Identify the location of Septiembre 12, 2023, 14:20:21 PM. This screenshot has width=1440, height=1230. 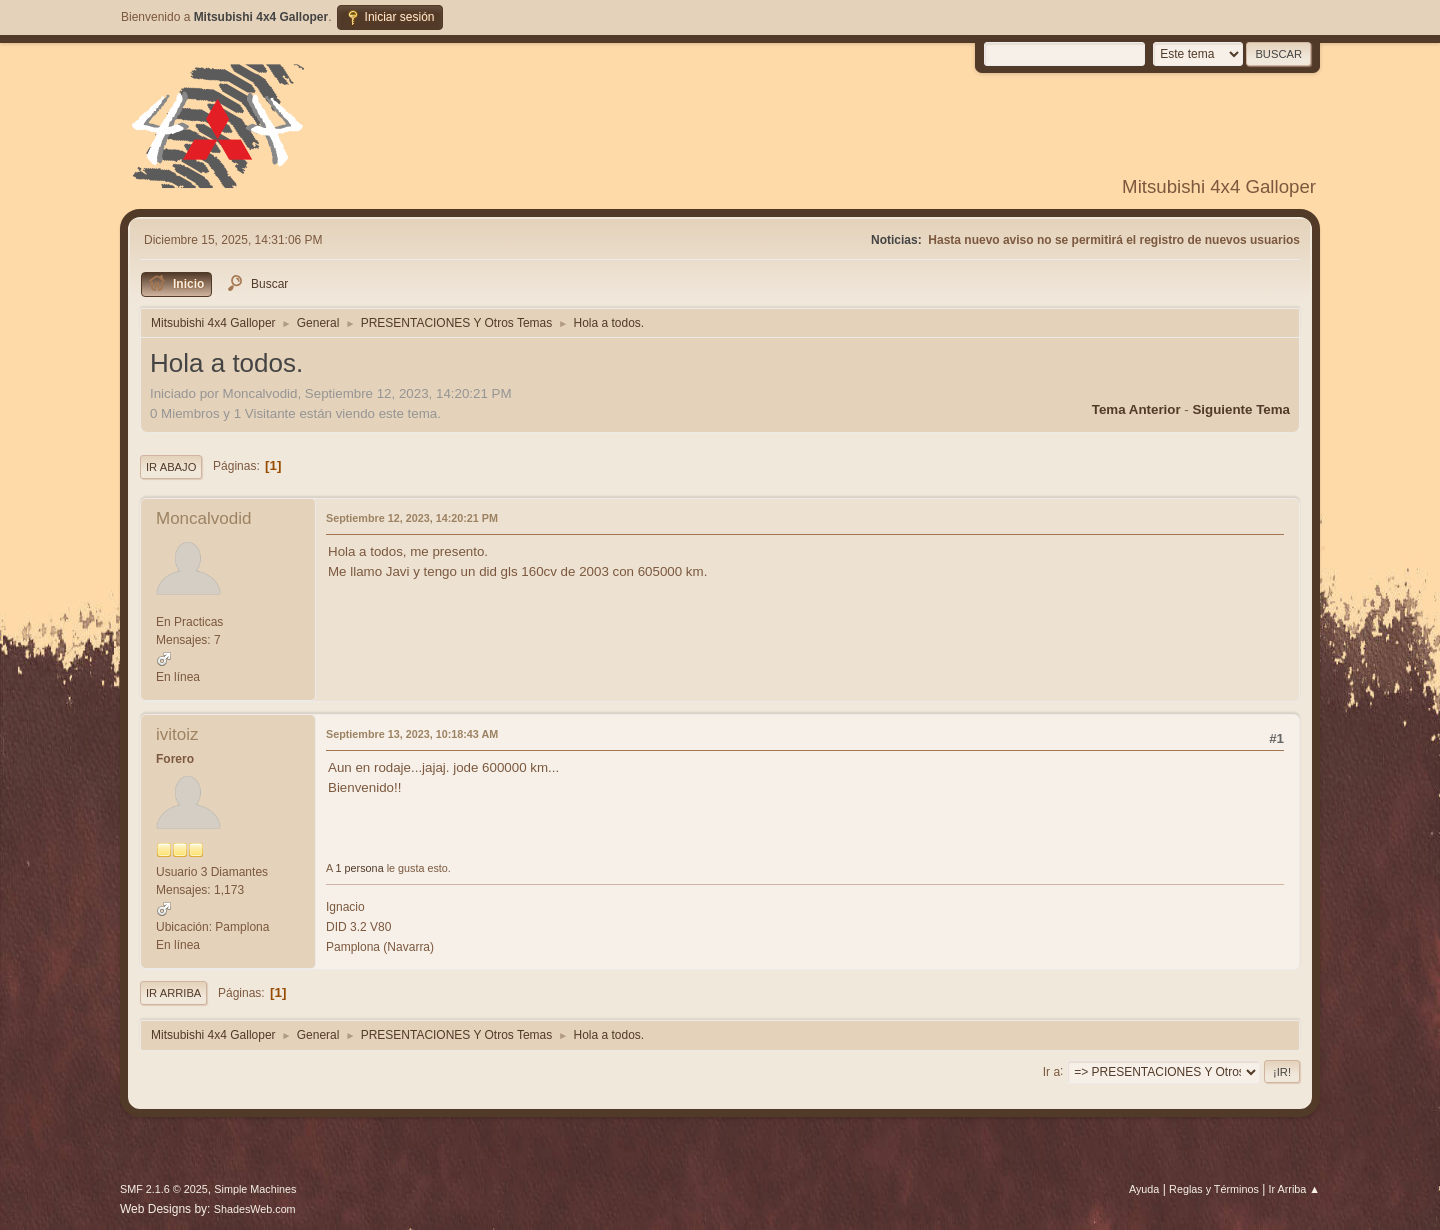
(412, 518).